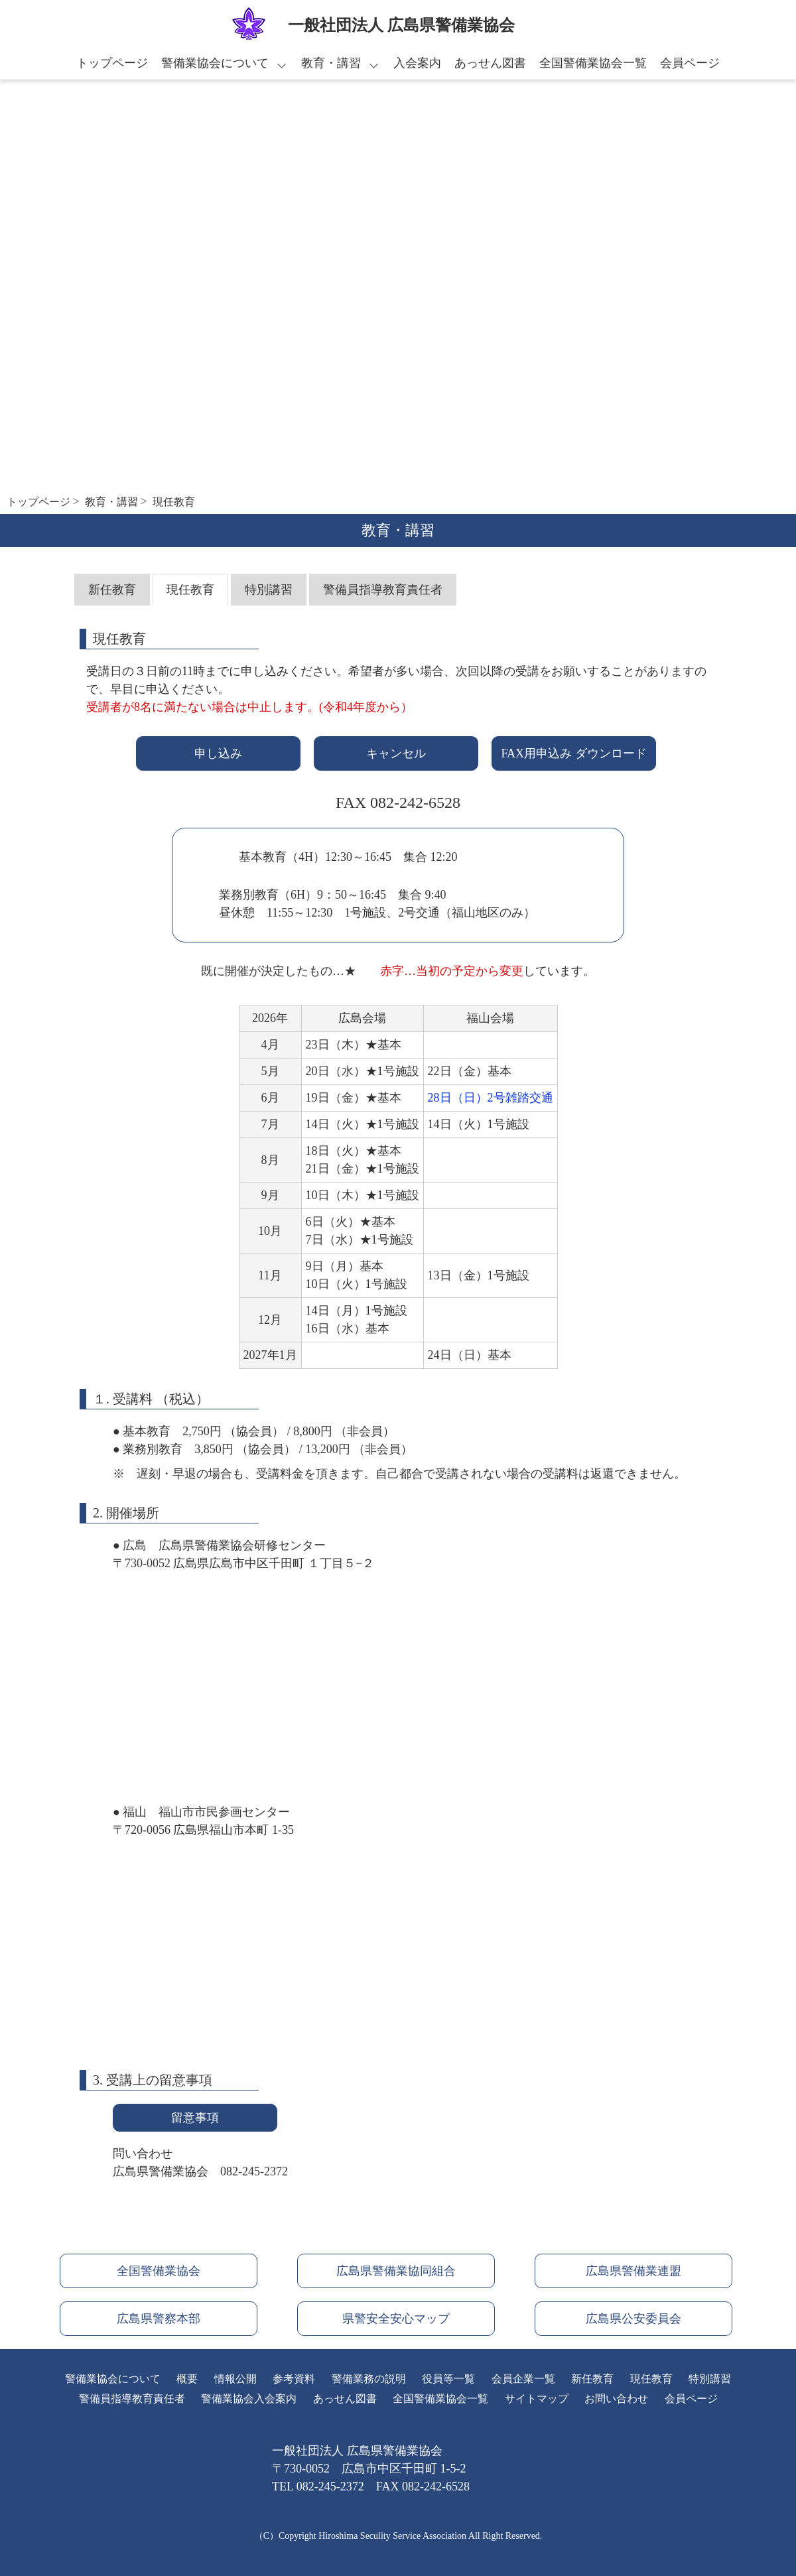 This screenshot has width=796, height=2576. Describe the element at coordinates (249, 2398) in the screenshot. I see `警備業協会入会案内` at that location.